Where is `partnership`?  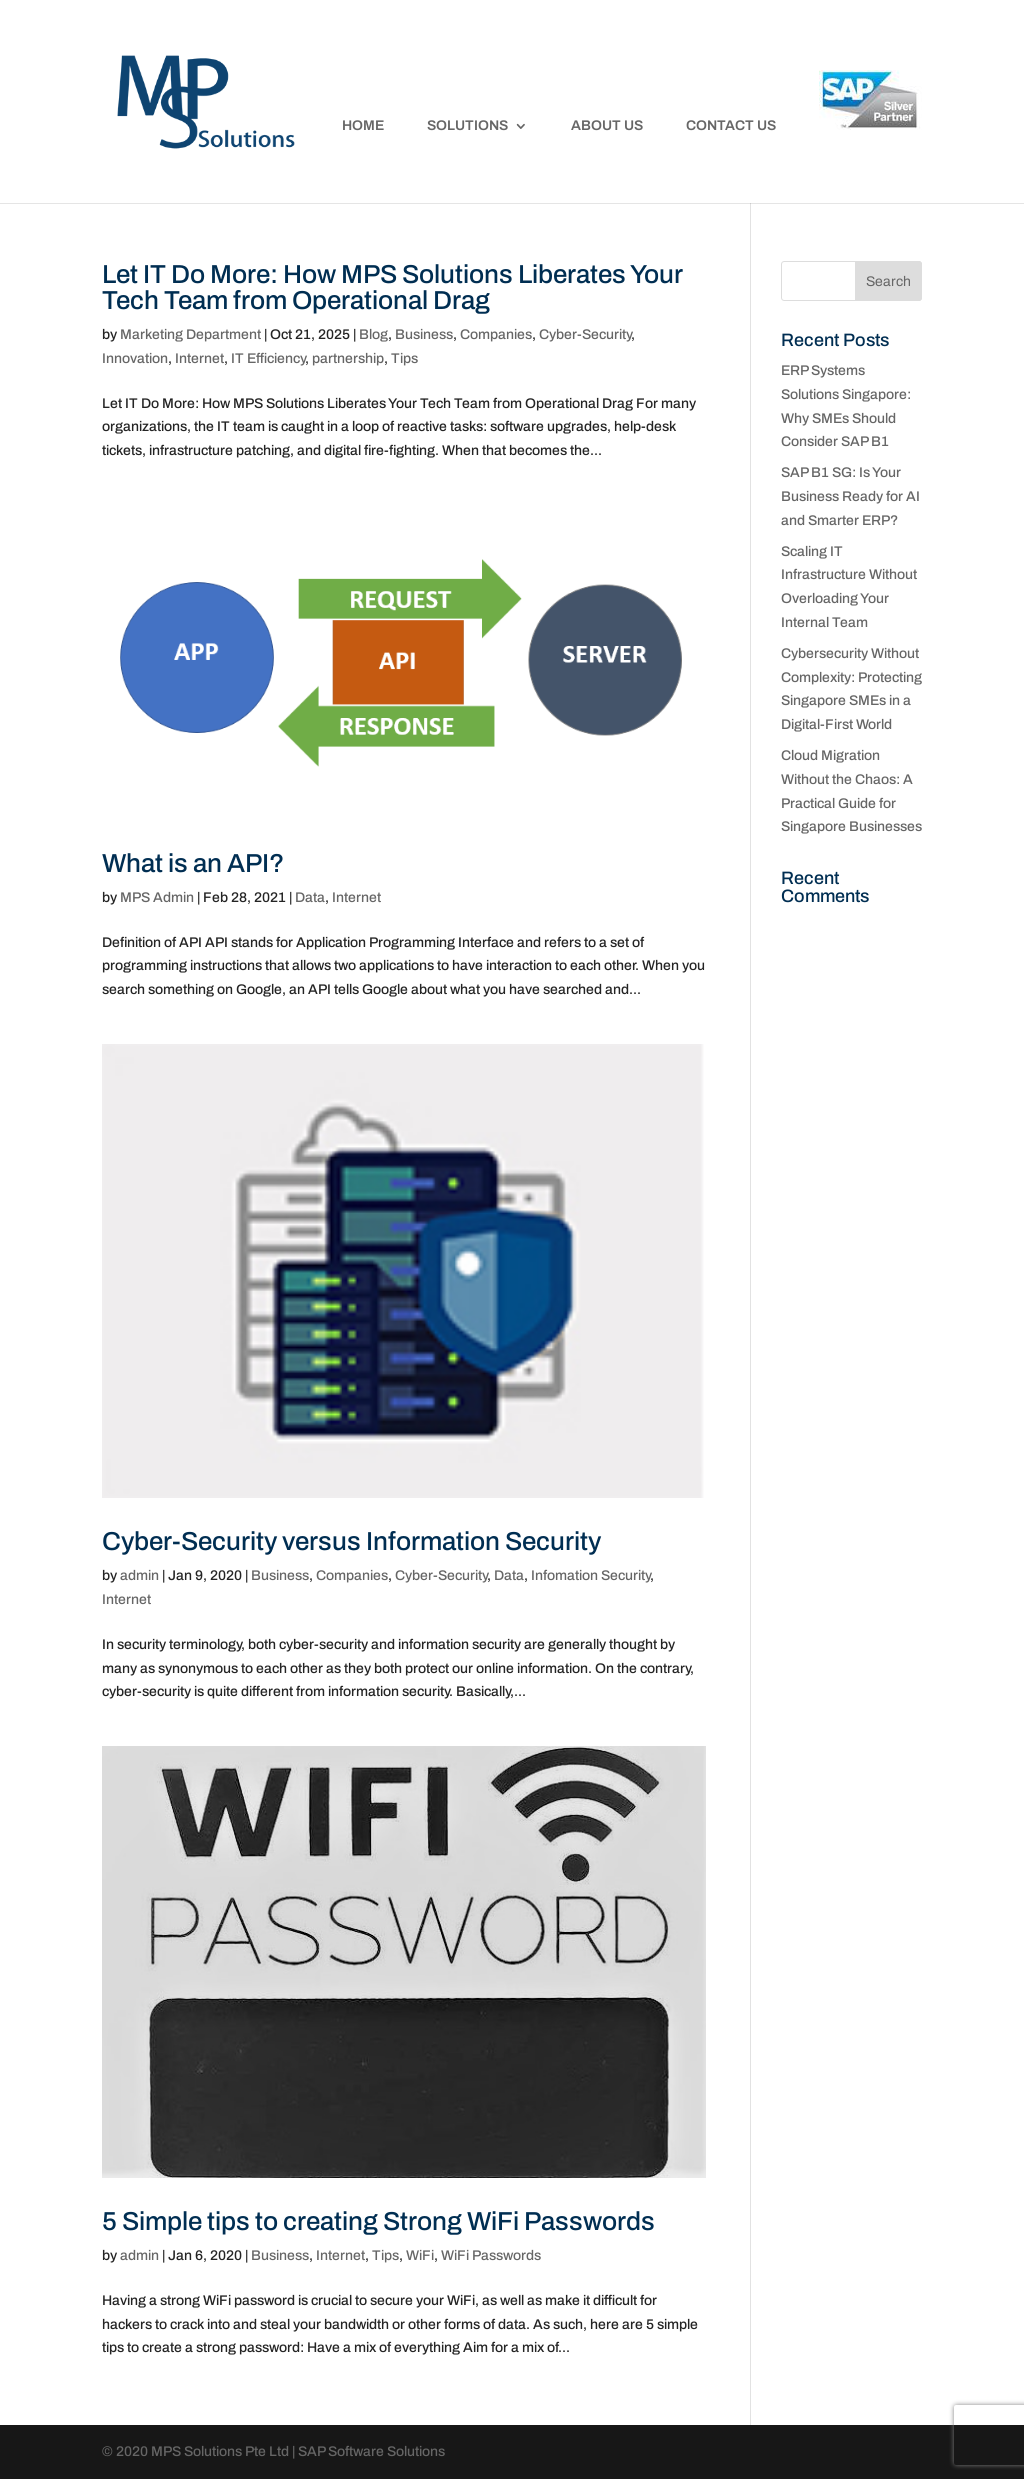
partnership is located at coordinates (348, 358).